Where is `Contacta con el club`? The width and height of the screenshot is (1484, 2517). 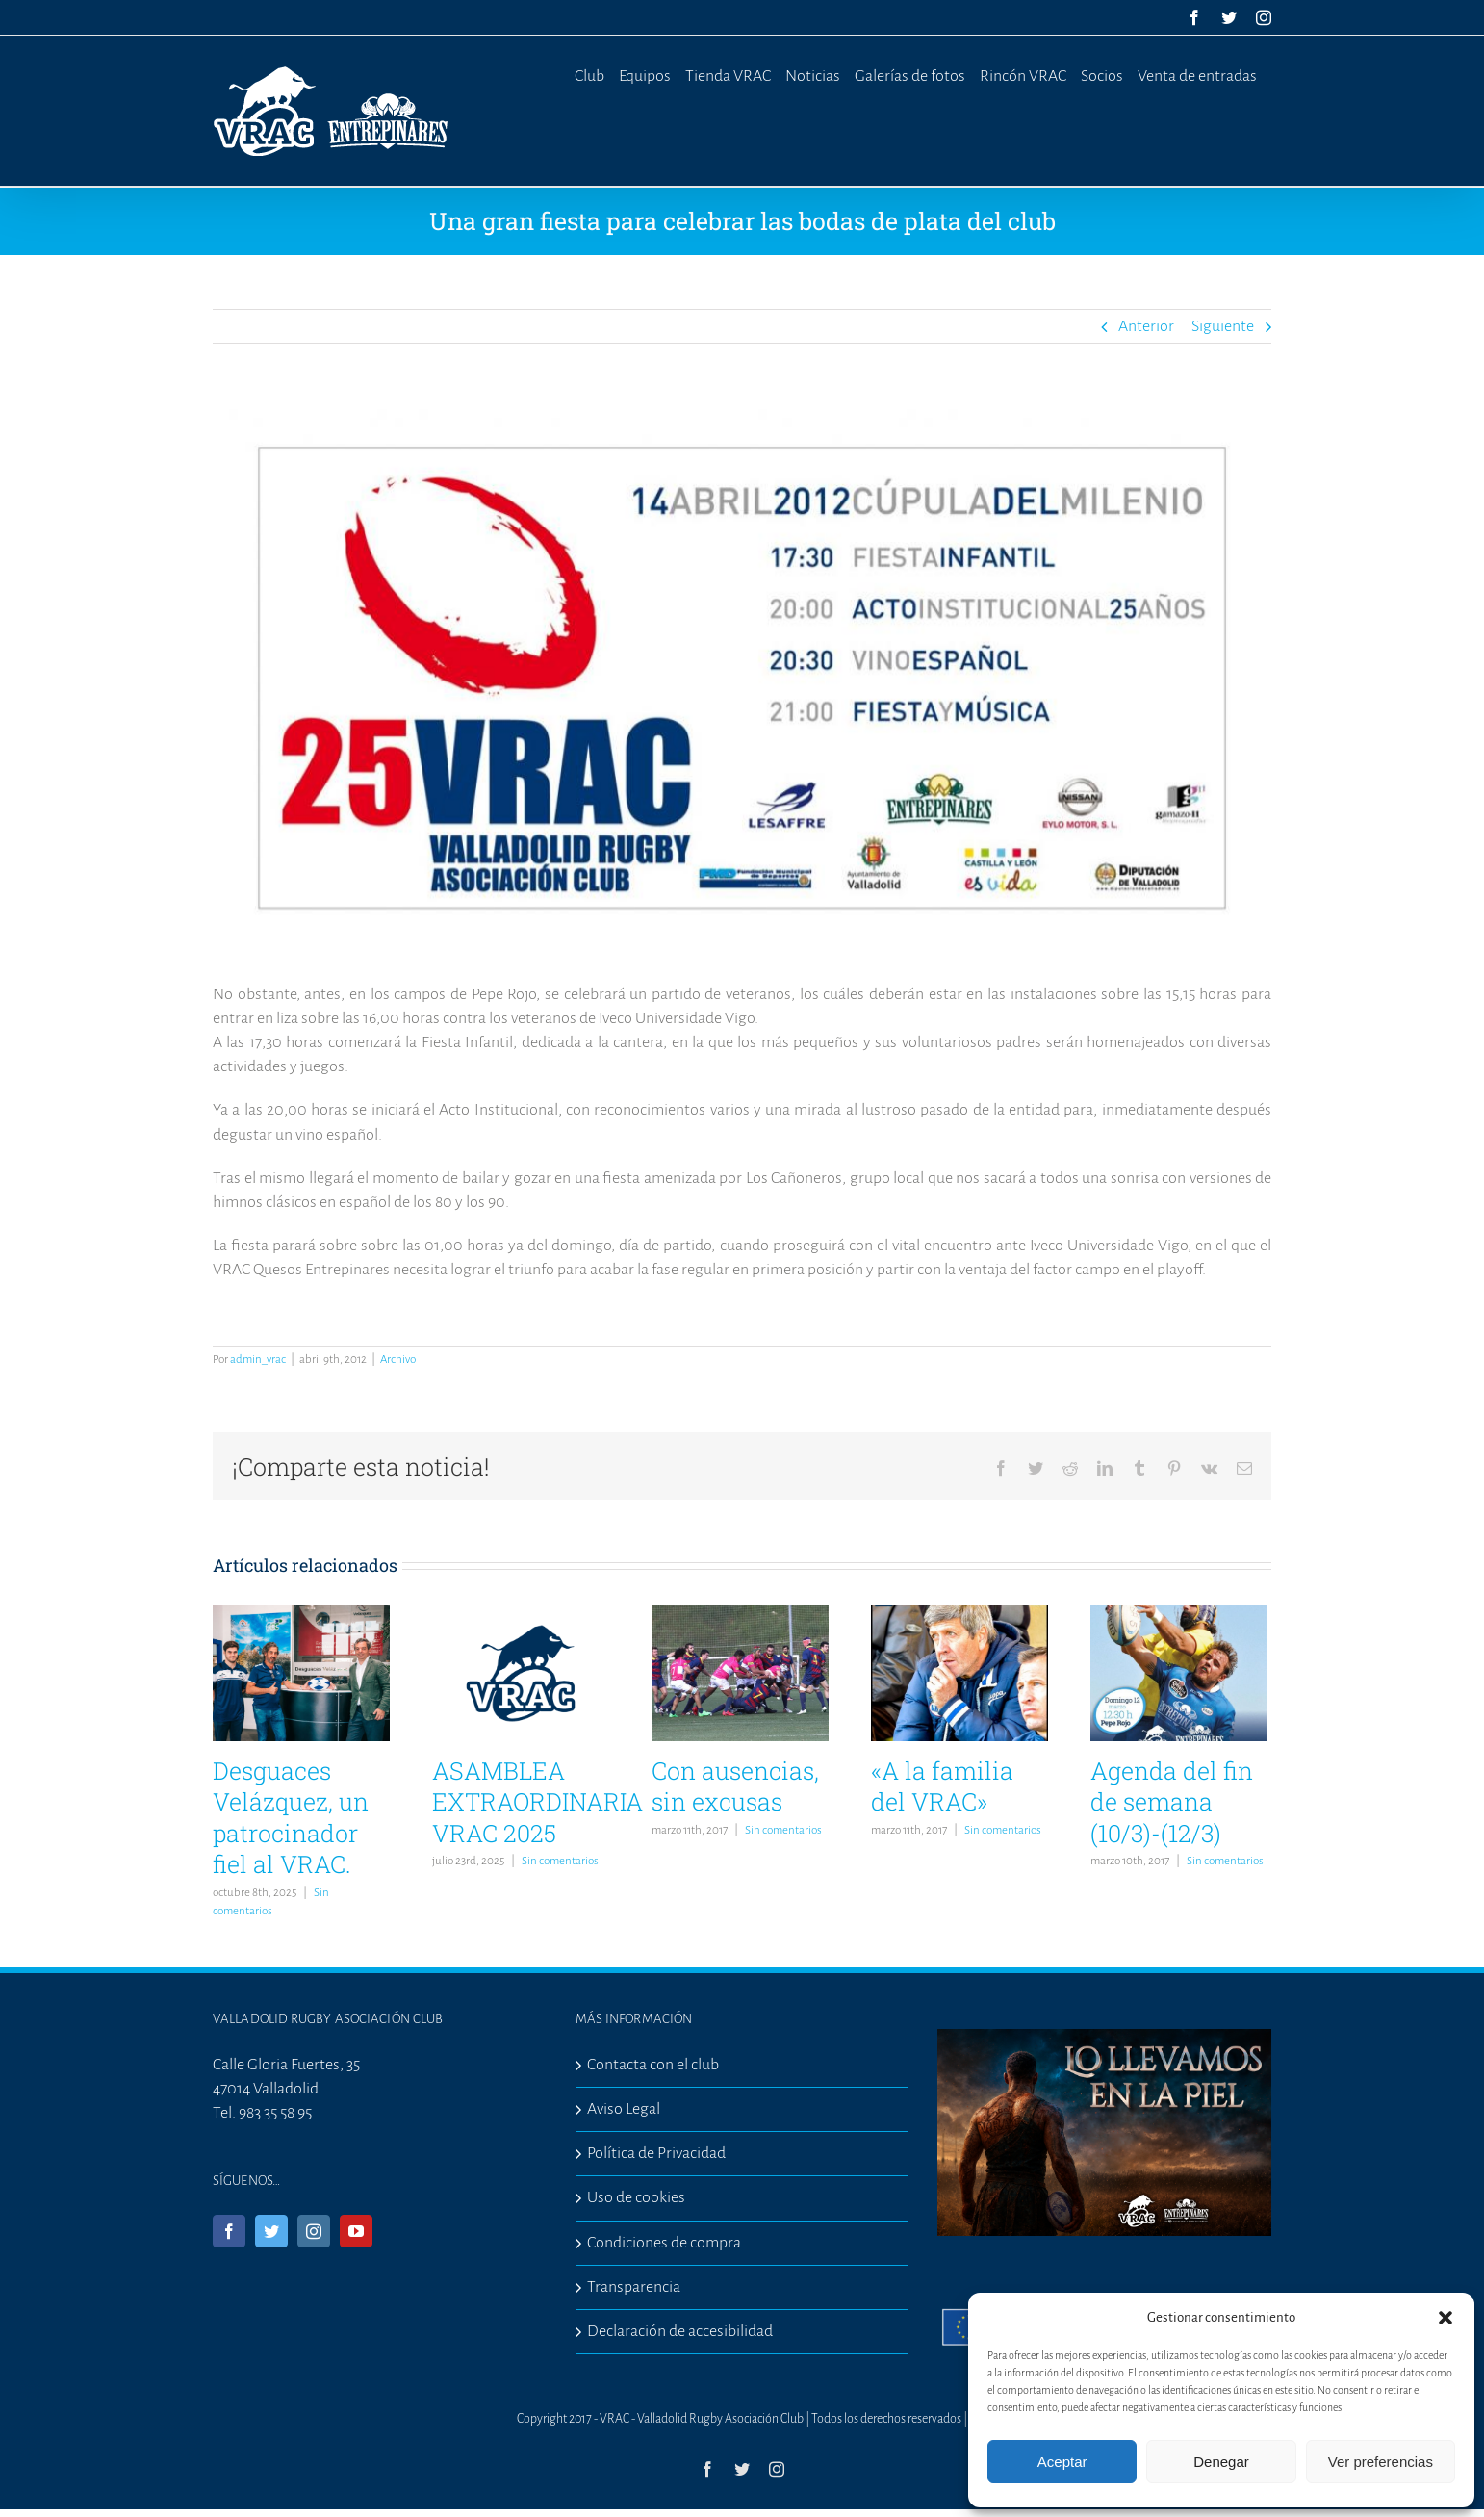 Contacta con el club is located at coordinates (653, 2064).